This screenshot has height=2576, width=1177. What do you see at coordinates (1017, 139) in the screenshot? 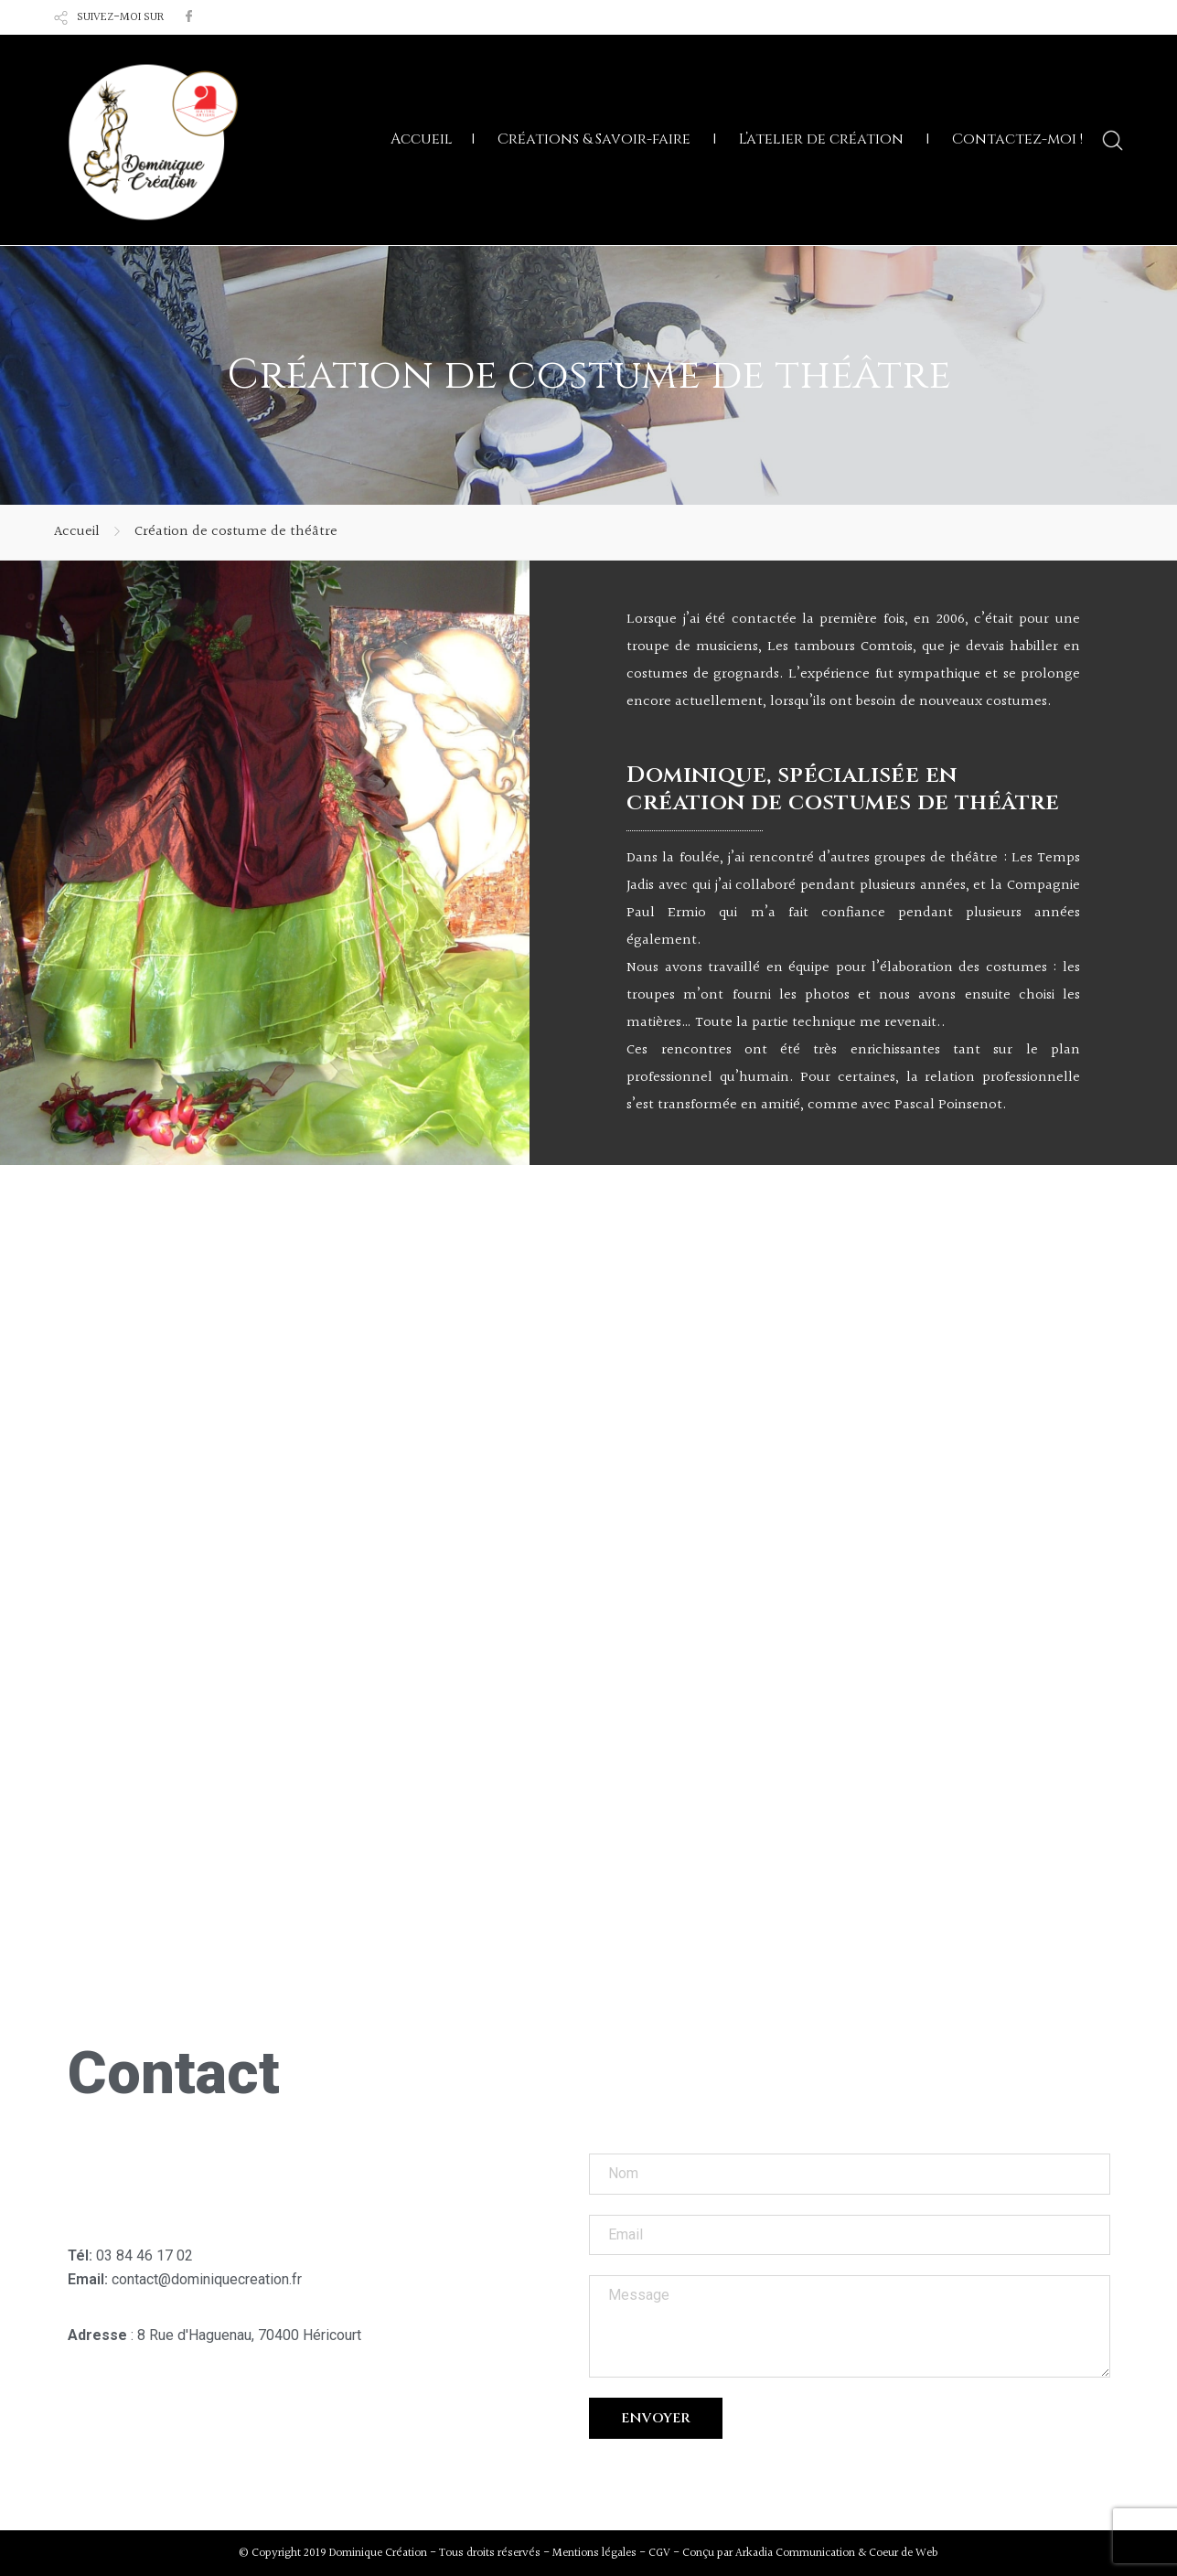
I see `Contactez-moi !` at bounding box center [1017, 139].